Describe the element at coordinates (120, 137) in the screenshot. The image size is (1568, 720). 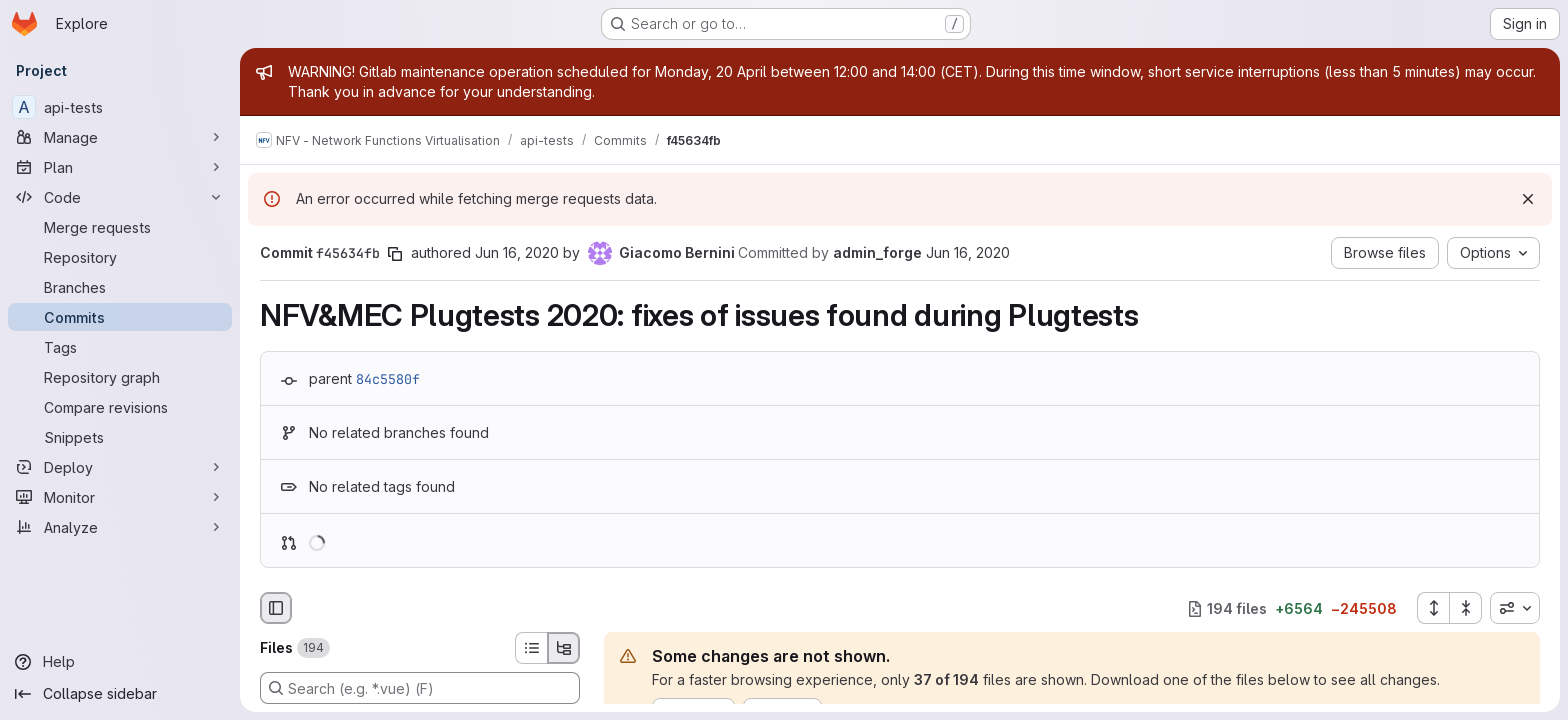
I see `[Manage]` at that location.